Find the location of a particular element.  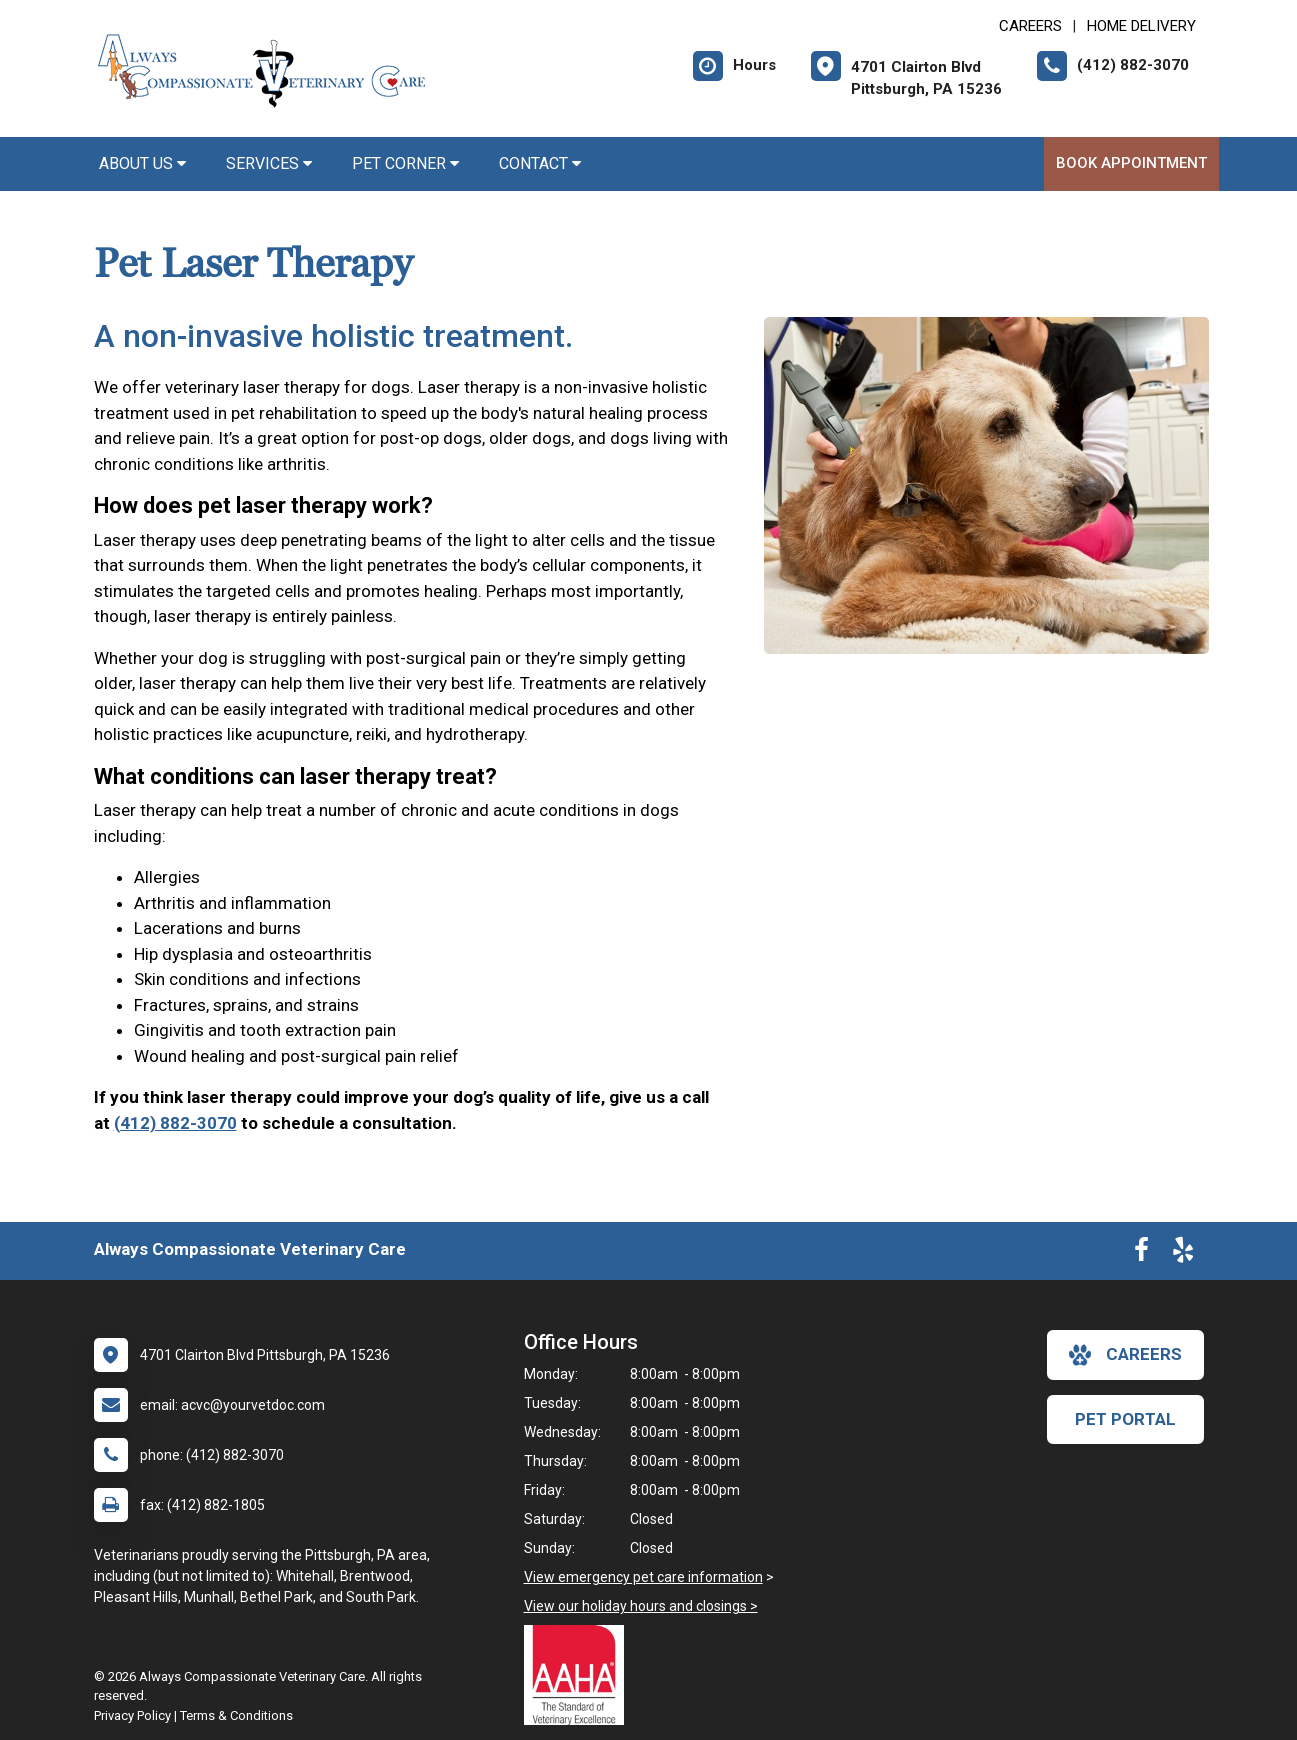

About Us [button] is located at coordinates (142, 163).